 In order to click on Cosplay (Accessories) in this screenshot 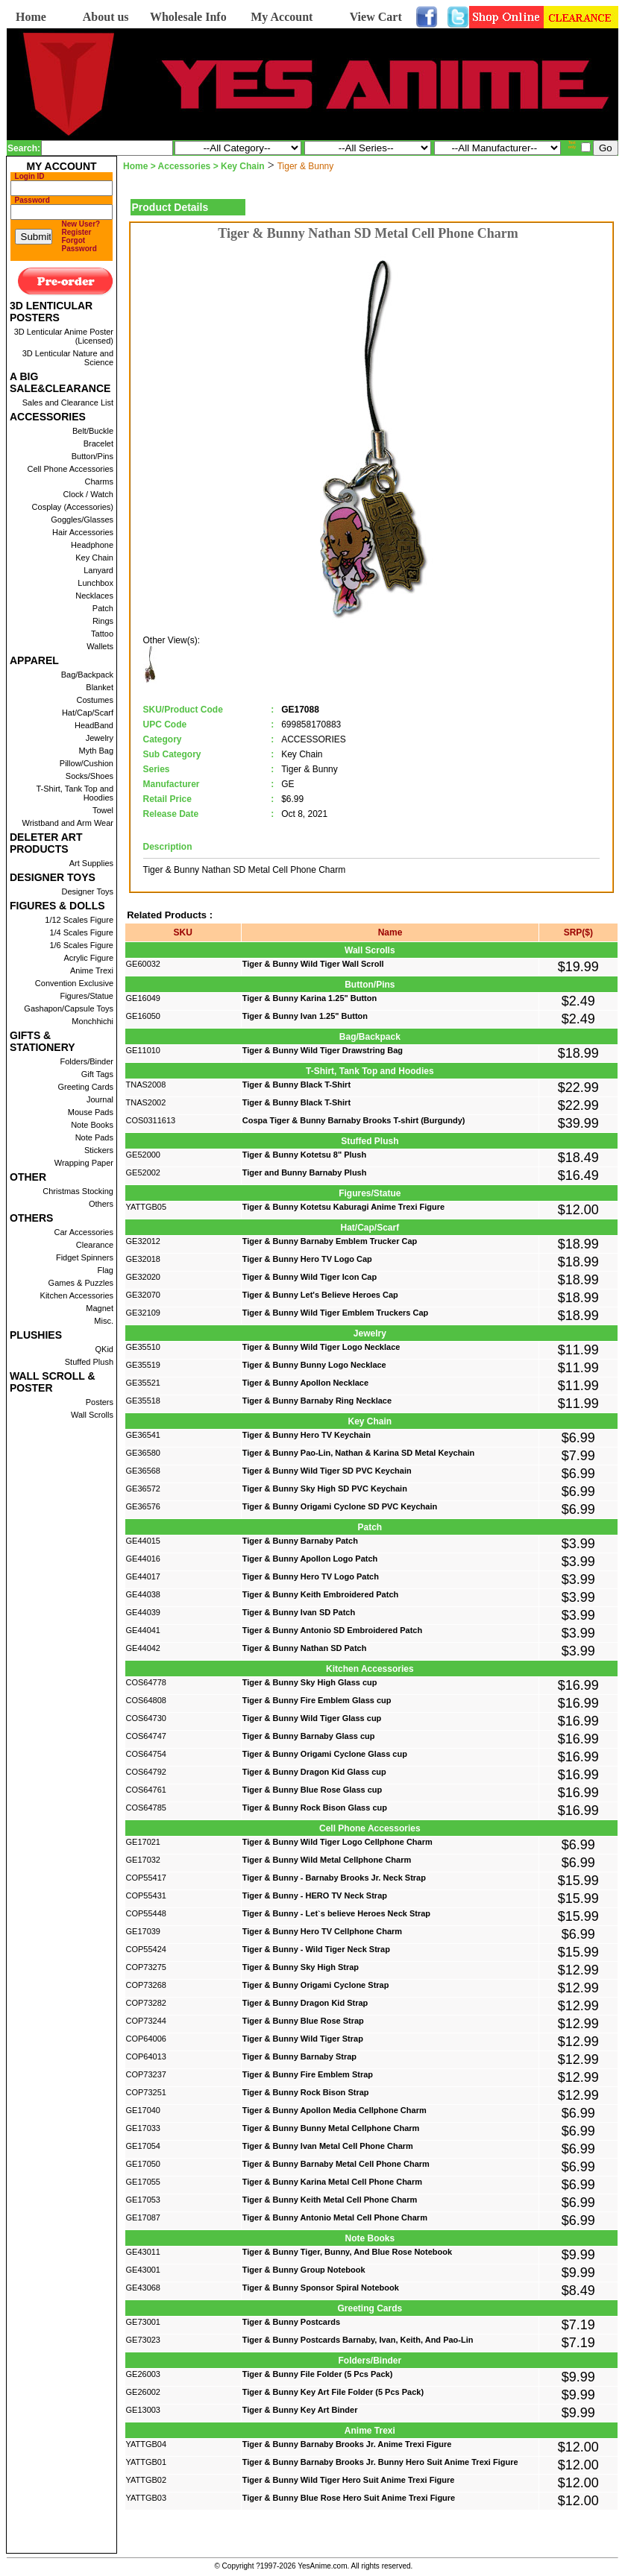, I will do `click(72, 506)`.